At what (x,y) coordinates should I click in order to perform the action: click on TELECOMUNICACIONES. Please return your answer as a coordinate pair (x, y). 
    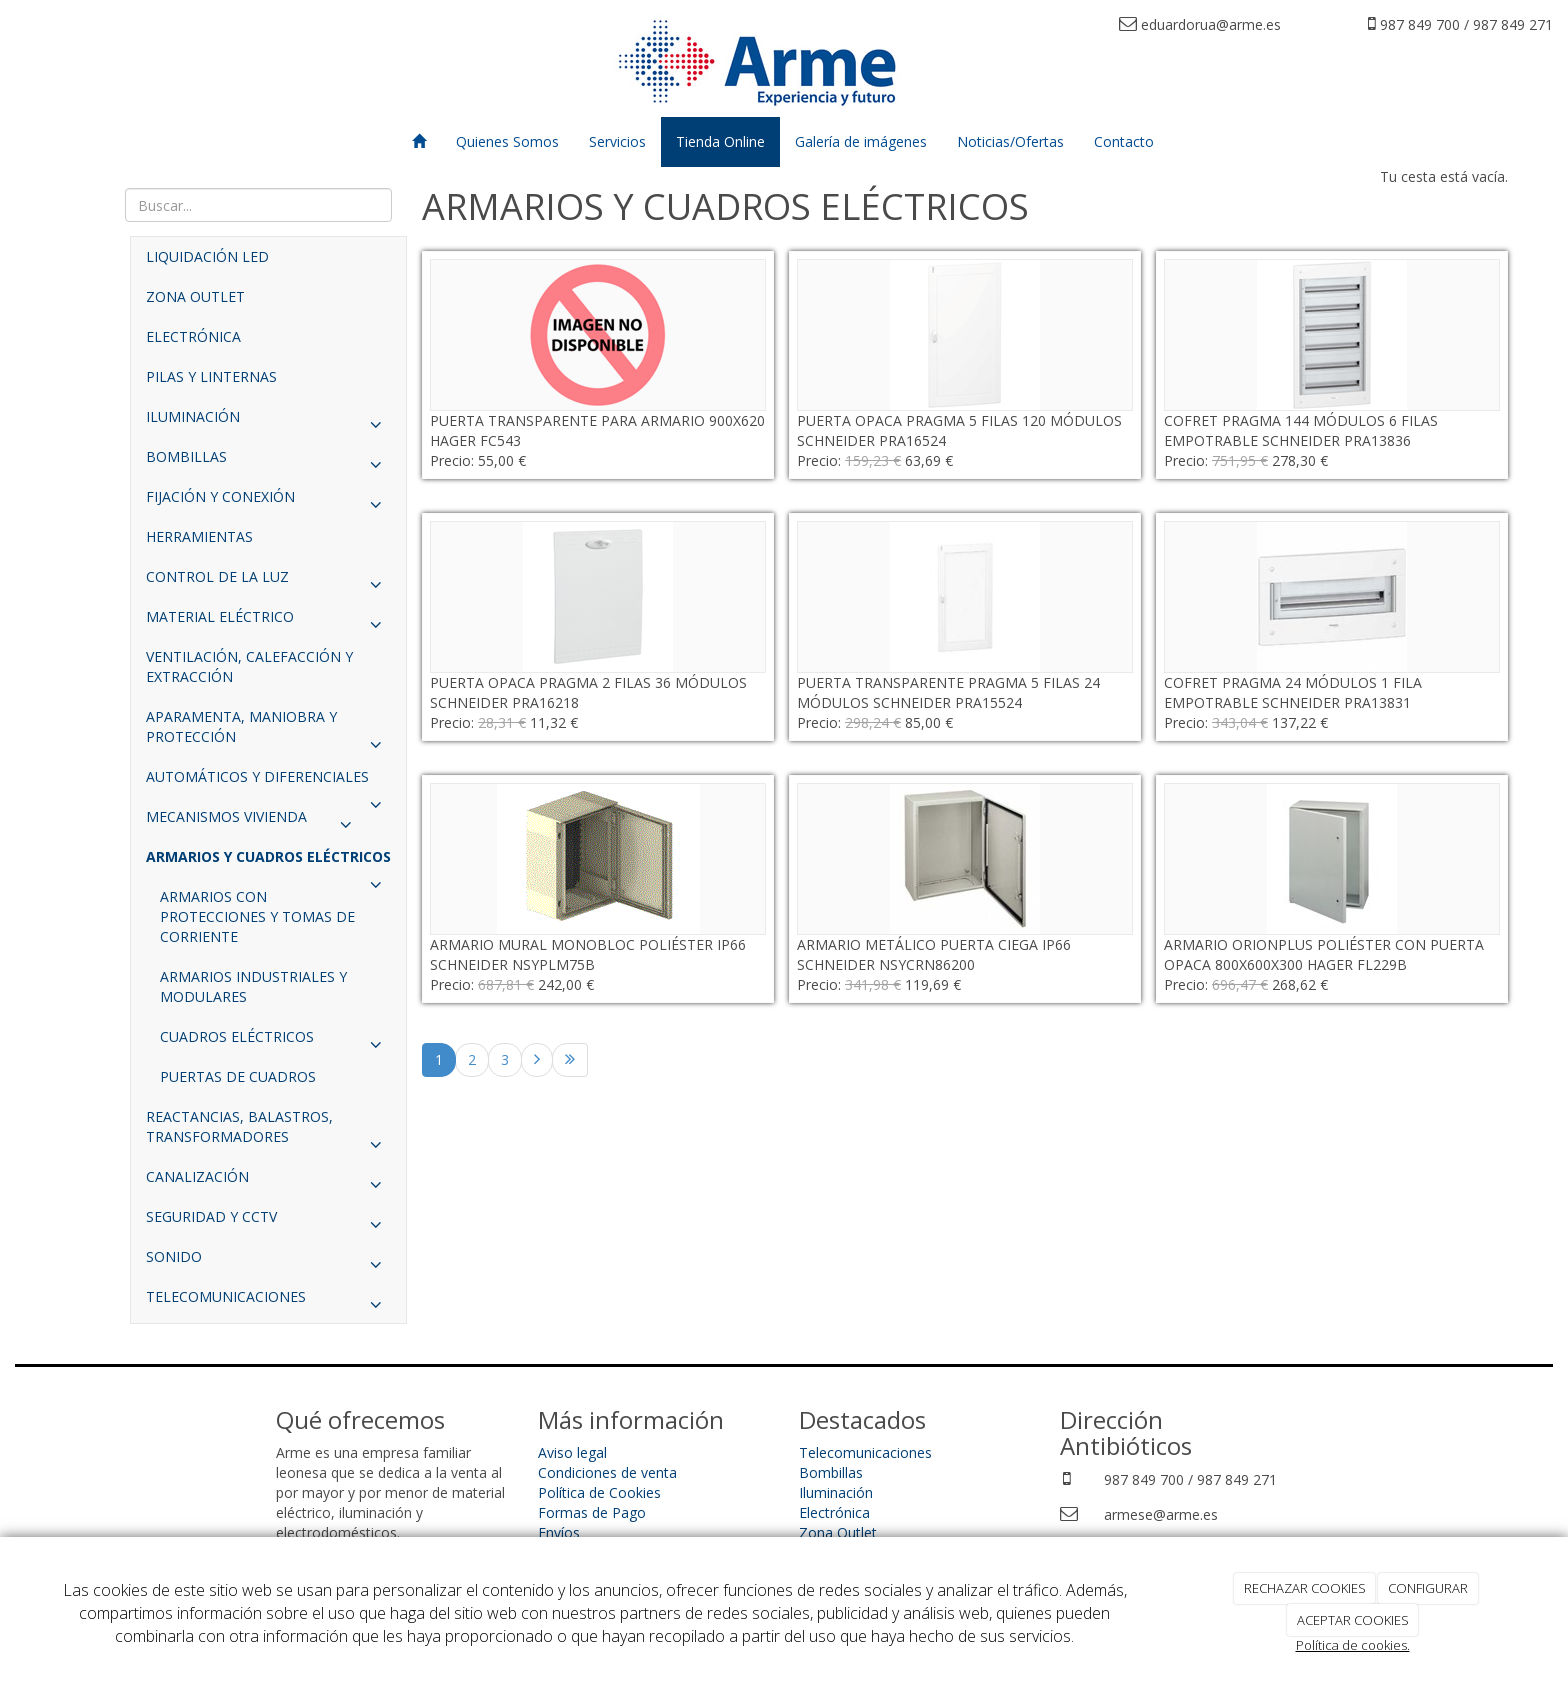
    Looking at the image, I should click on (268, 1302).